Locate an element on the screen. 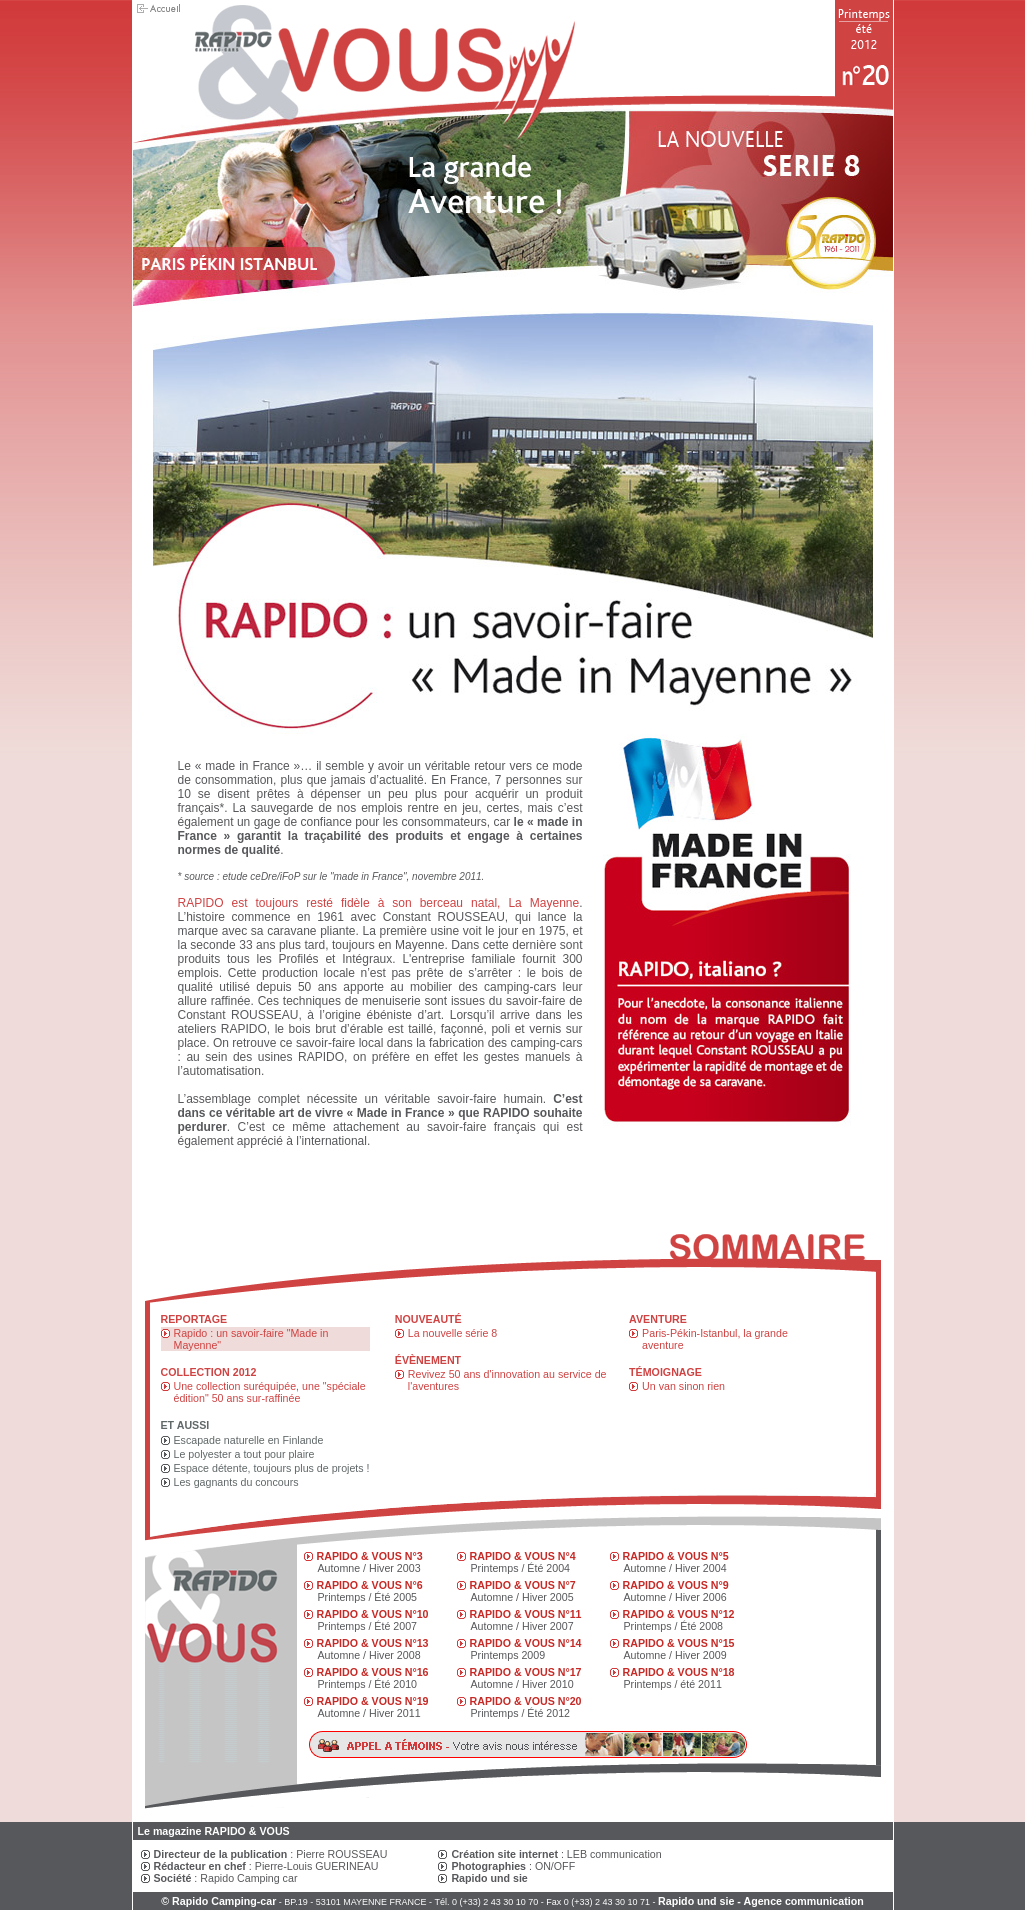  Le polyester a tout pour plaire is located at coordinates (244, 1454).